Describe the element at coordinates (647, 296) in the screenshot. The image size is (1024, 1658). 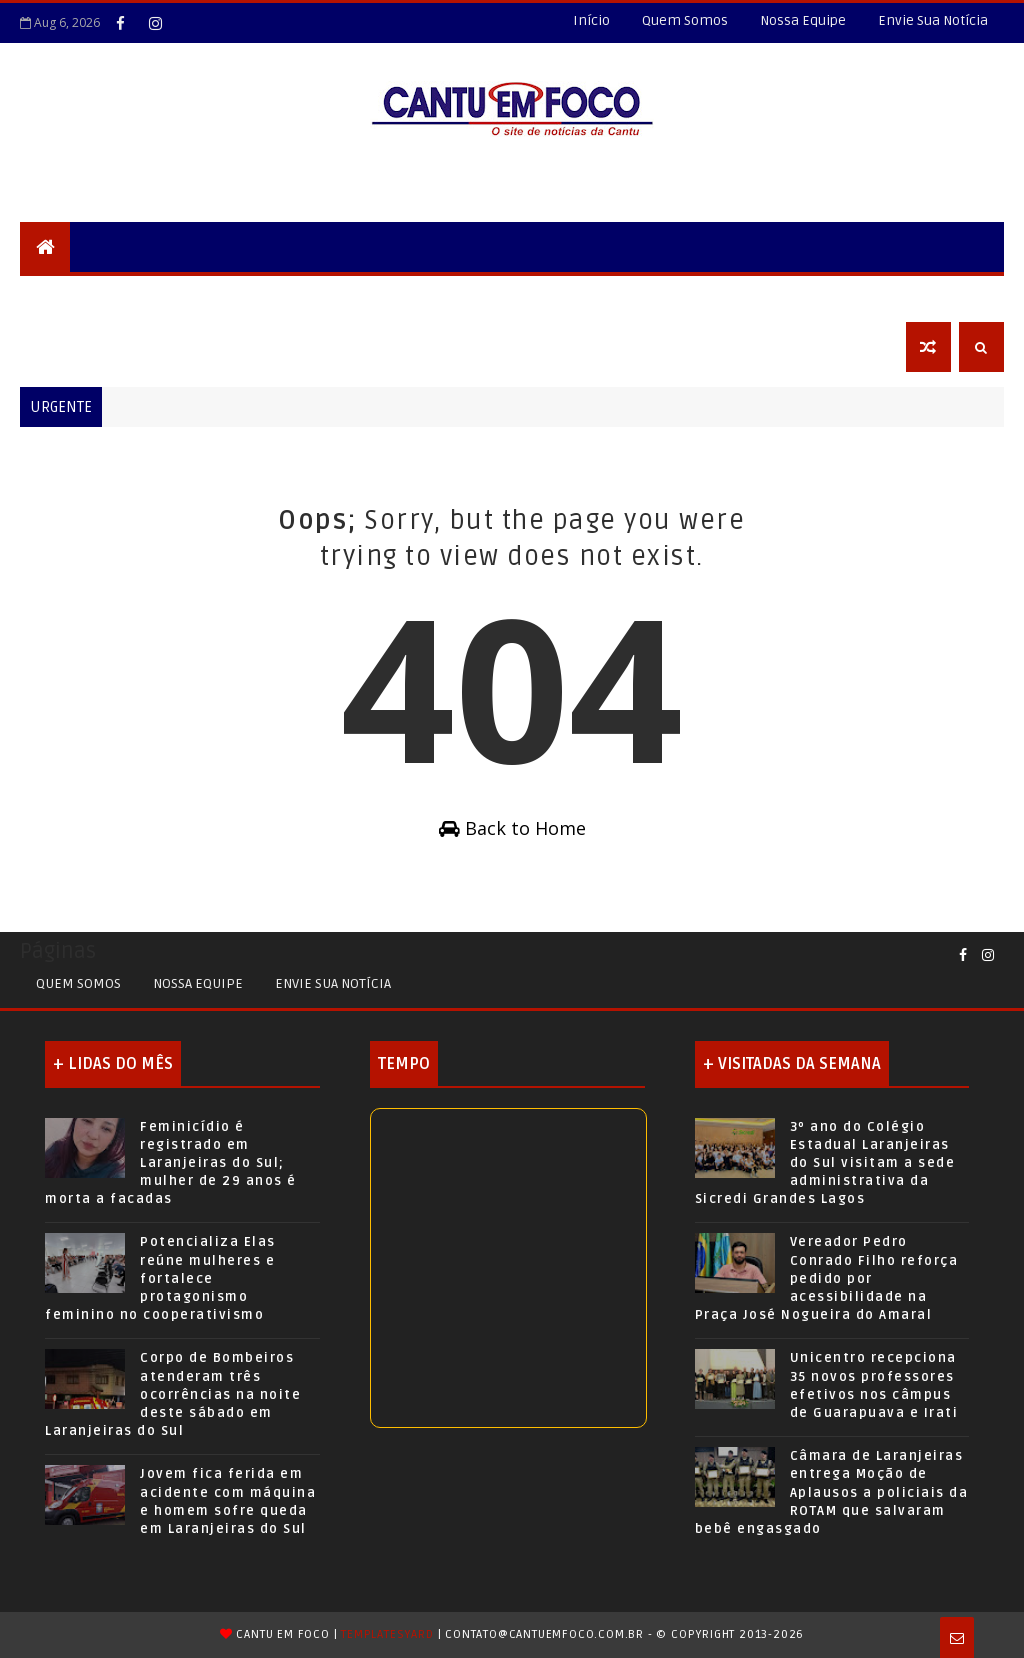
I see `Saúde` at that location.